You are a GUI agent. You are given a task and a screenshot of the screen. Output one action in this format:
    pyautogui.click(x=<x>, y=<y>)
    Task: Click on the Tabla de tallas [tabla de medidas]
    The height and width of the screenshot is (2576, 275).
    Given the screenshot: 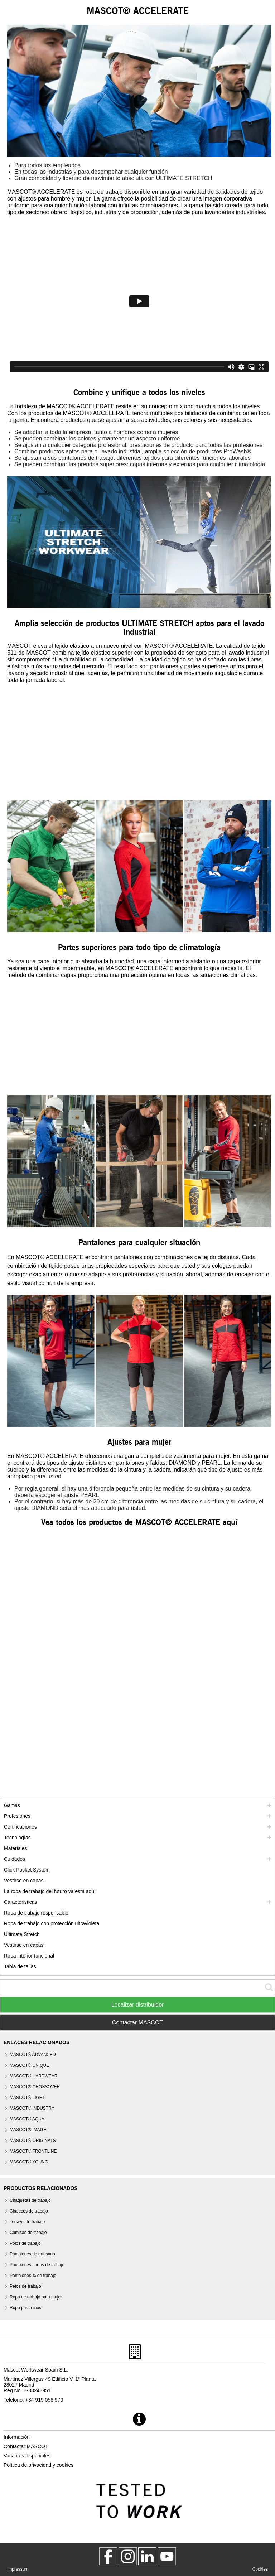 What is the action you would take?
    pyautogui.click(x=20, y=1966)
    